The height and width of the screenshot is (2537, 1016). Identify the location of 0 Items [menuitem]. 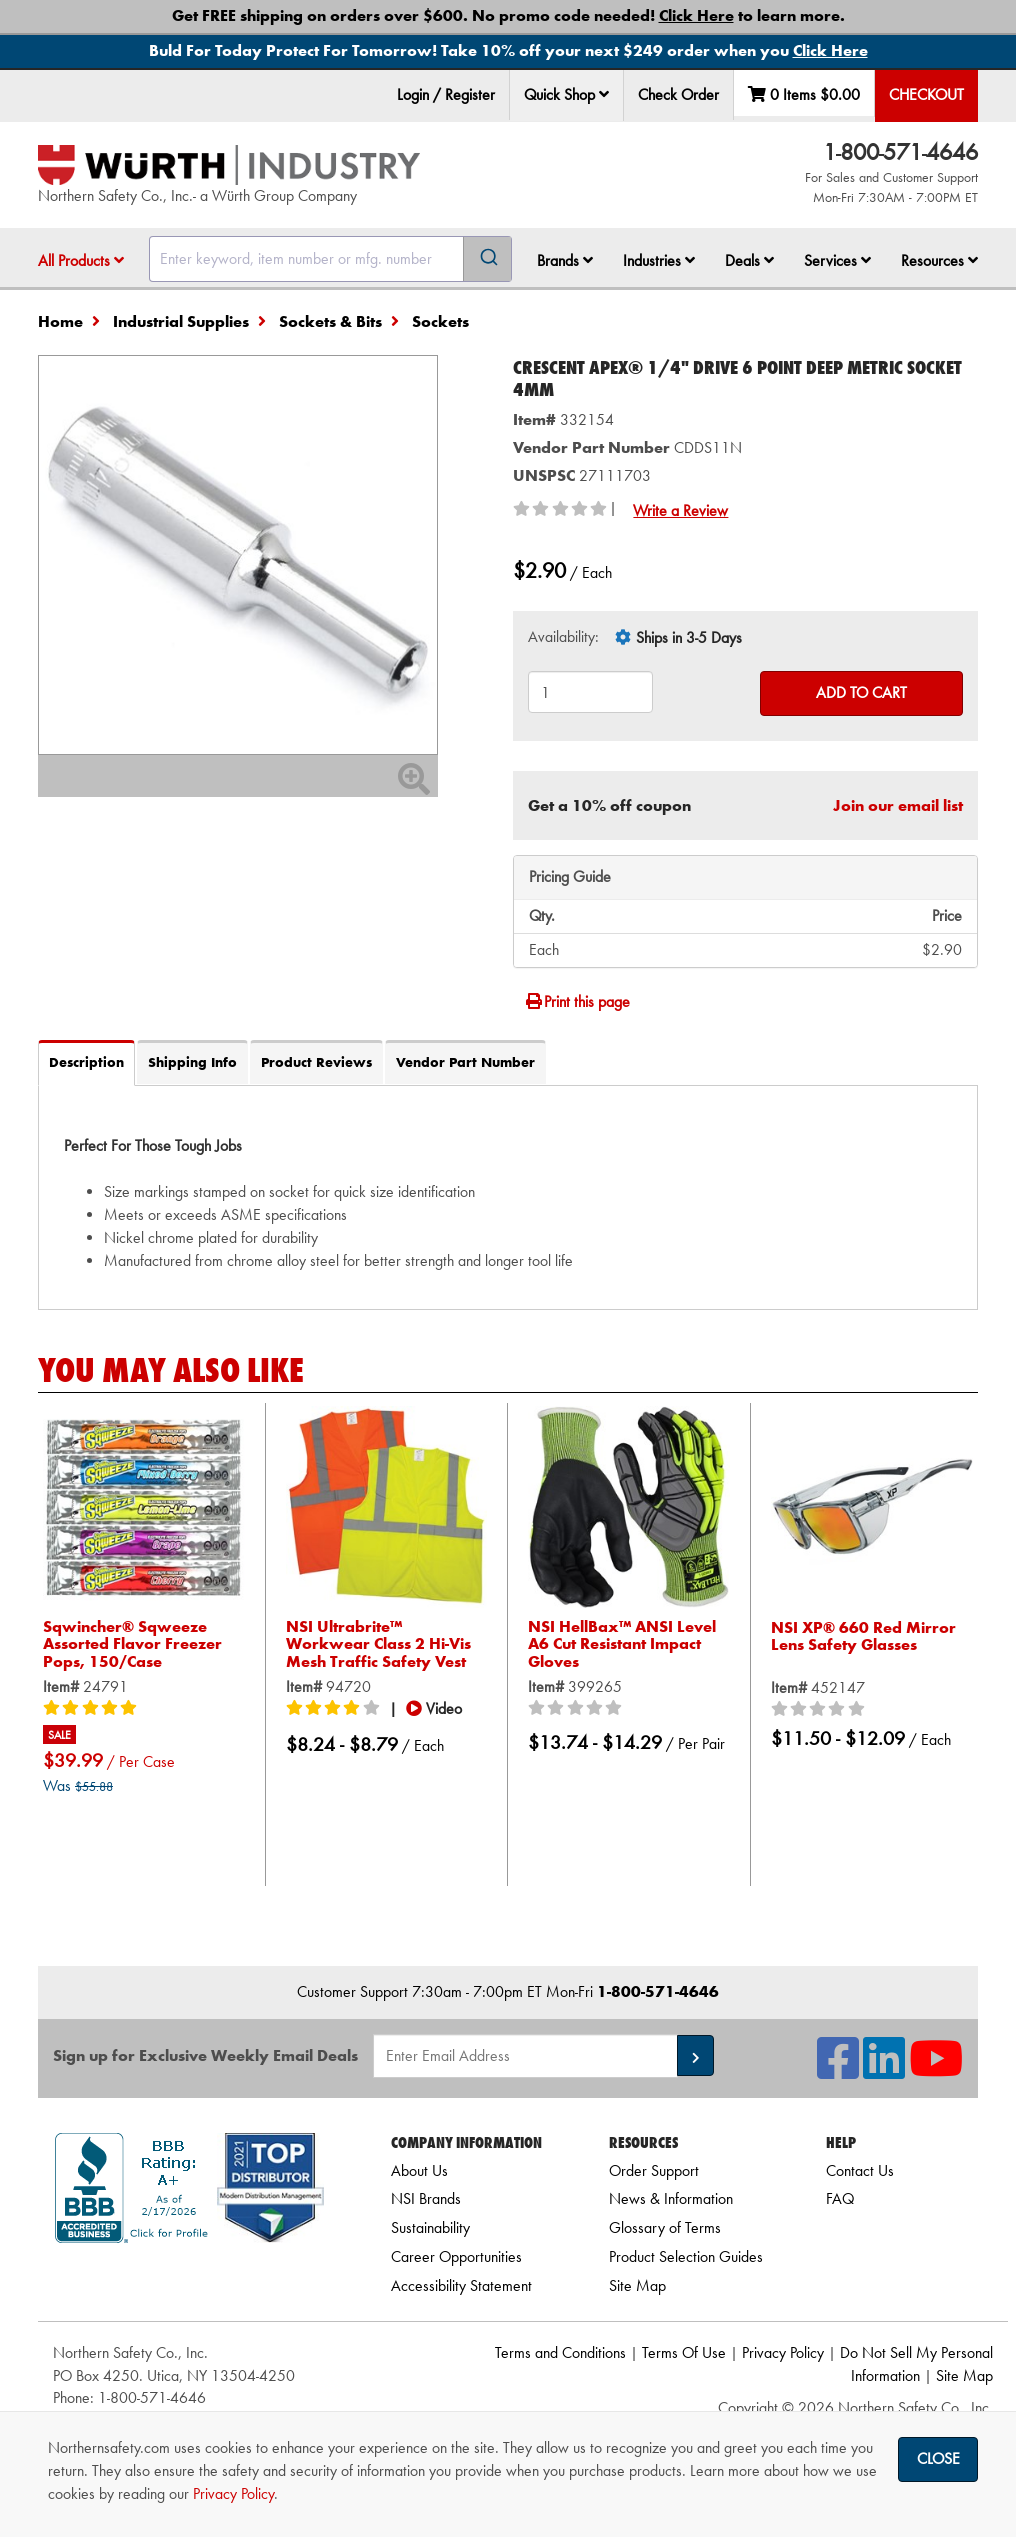
(804, 94).